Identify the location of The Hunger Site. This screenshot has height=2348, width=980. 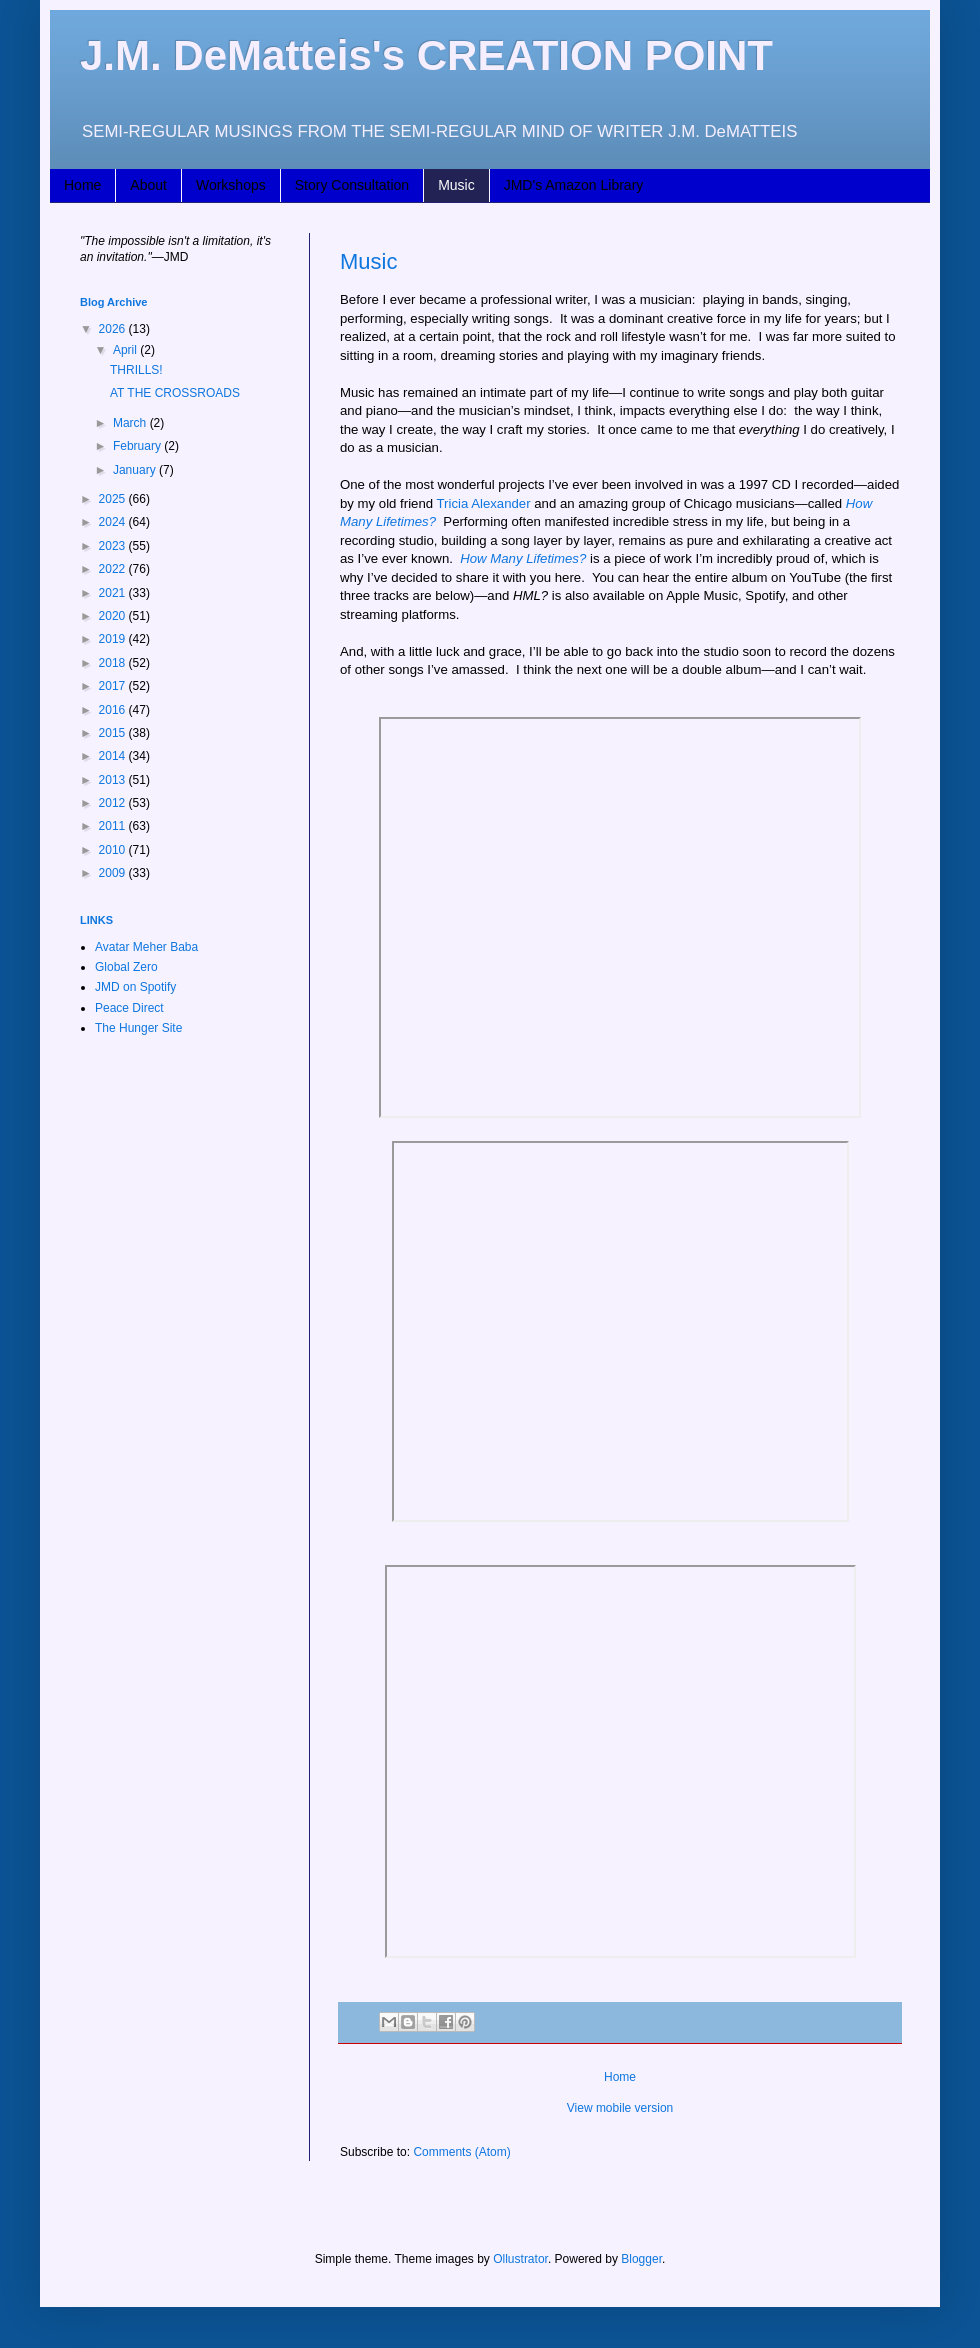
(138, 1028).